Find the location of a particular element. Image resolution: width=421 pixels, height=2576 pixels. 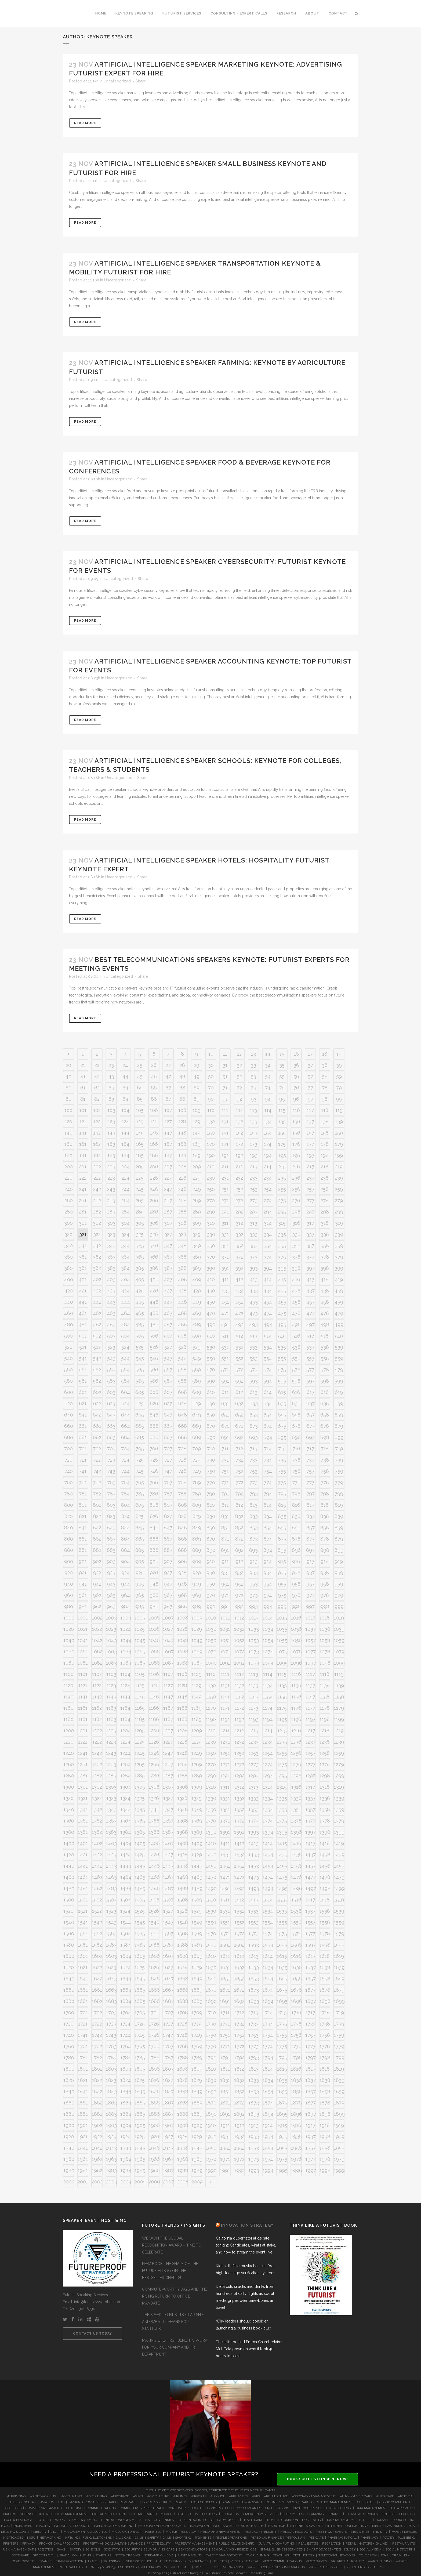

638 is located at coordinates (324, 1403).